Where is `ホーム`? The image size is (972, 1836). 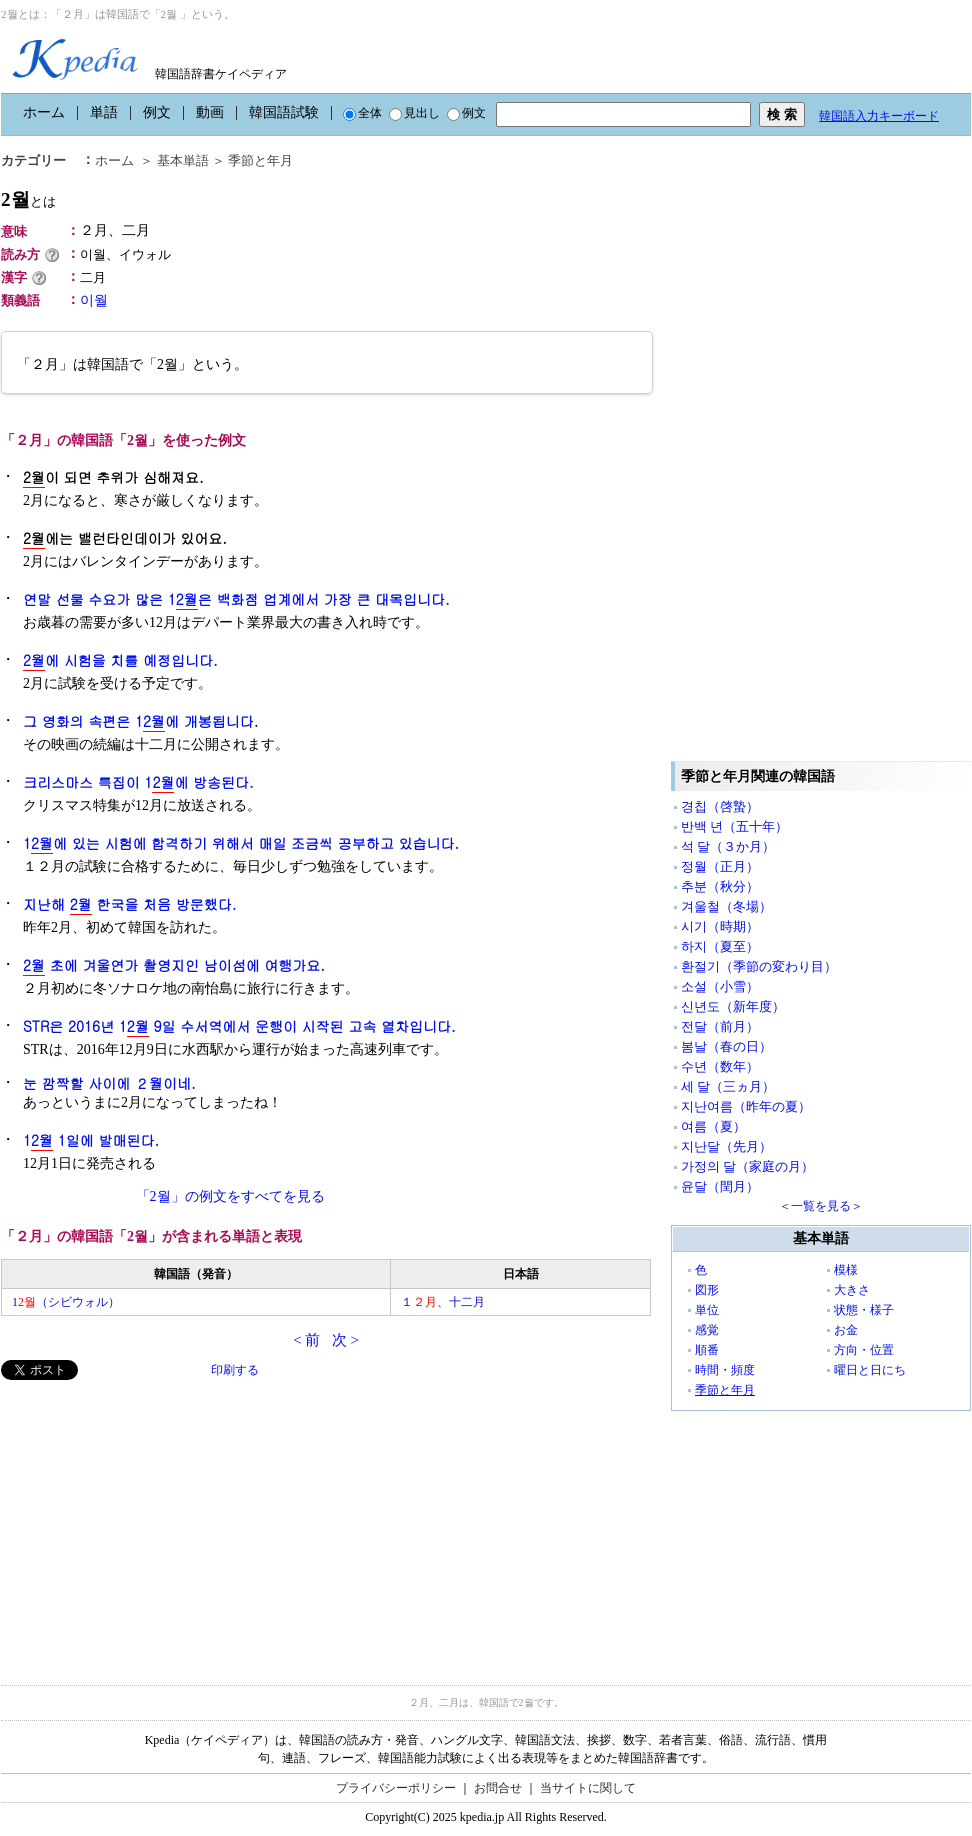
ホーム is located at coordinates (44, 112).